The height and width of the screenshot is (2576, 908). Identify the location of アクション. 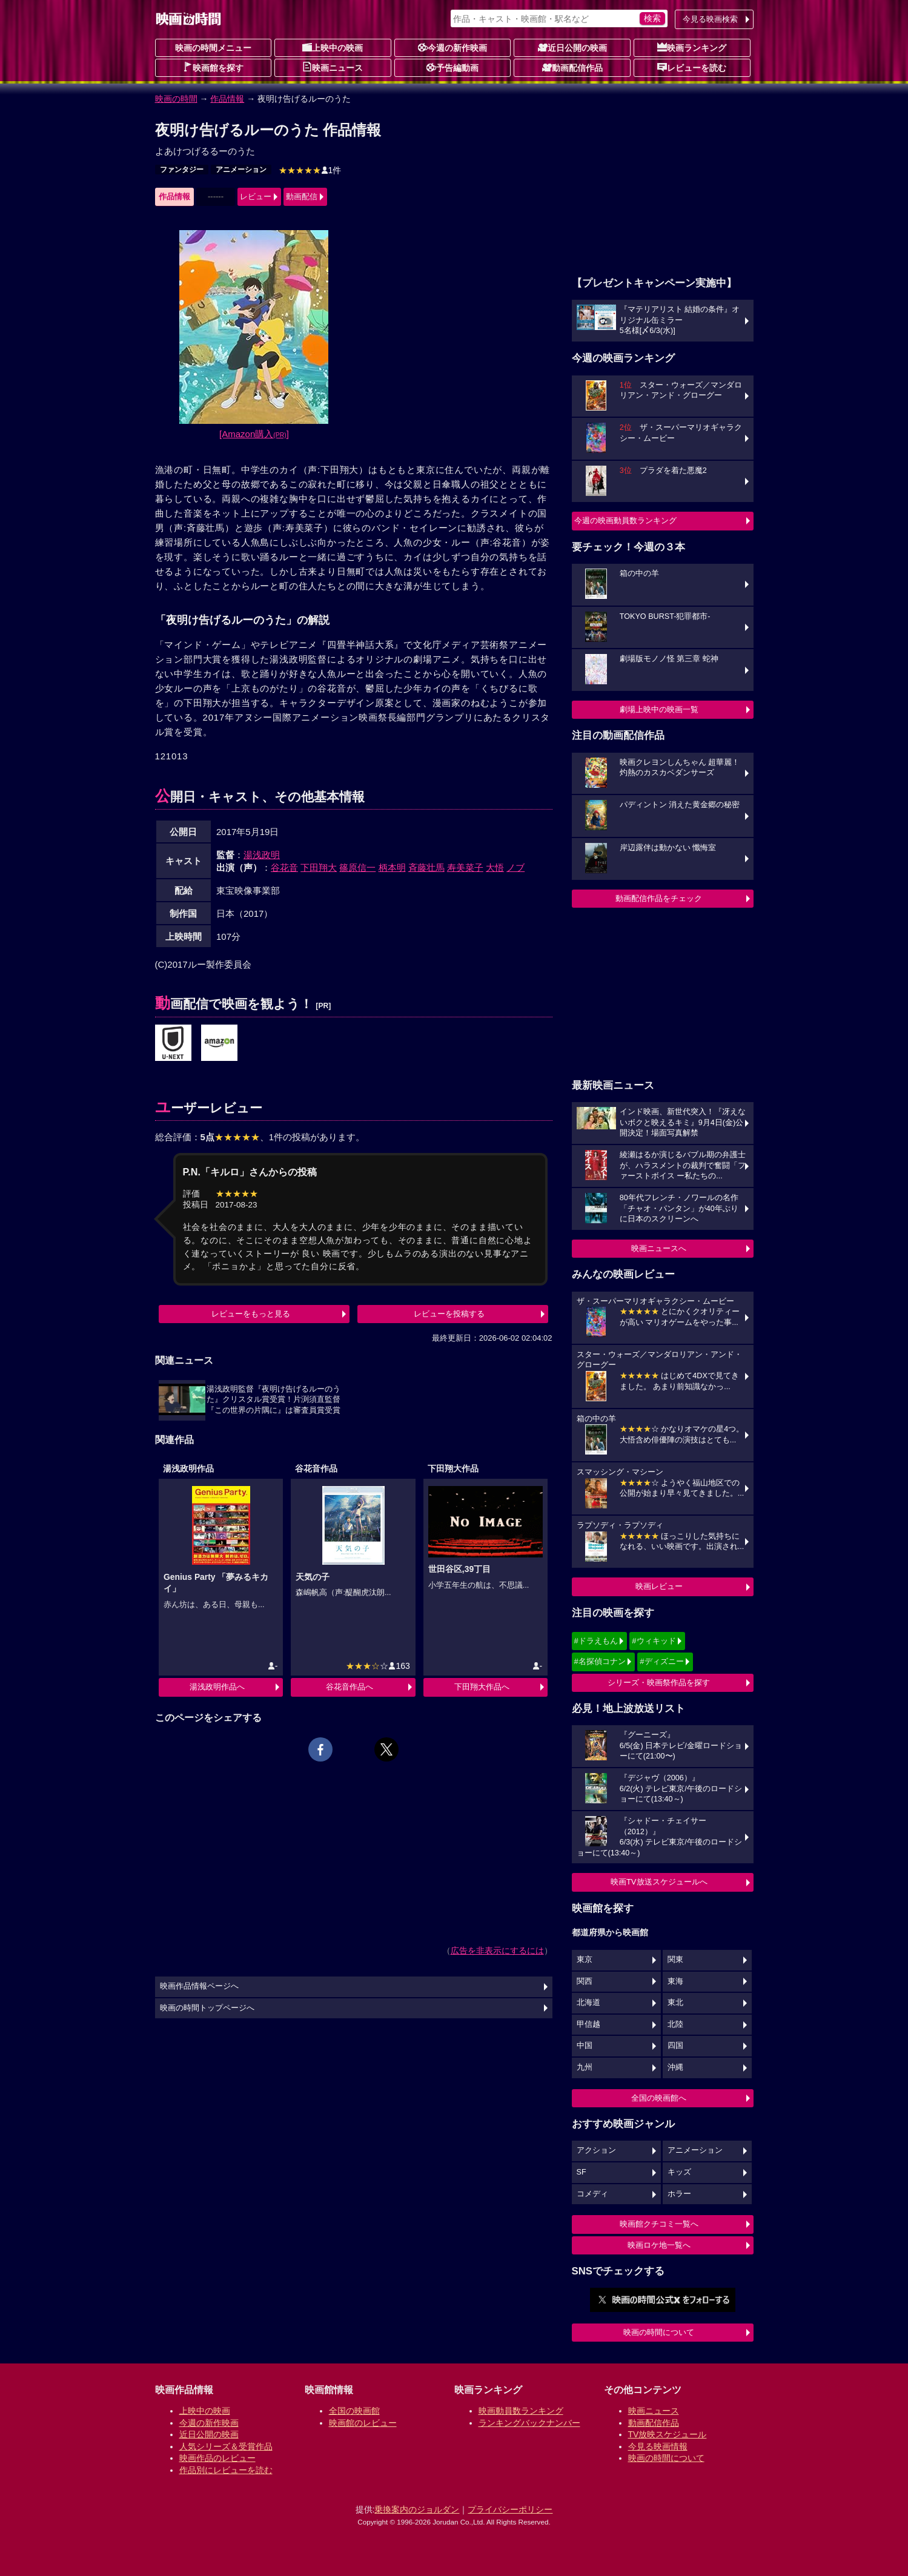
(596, 2150).